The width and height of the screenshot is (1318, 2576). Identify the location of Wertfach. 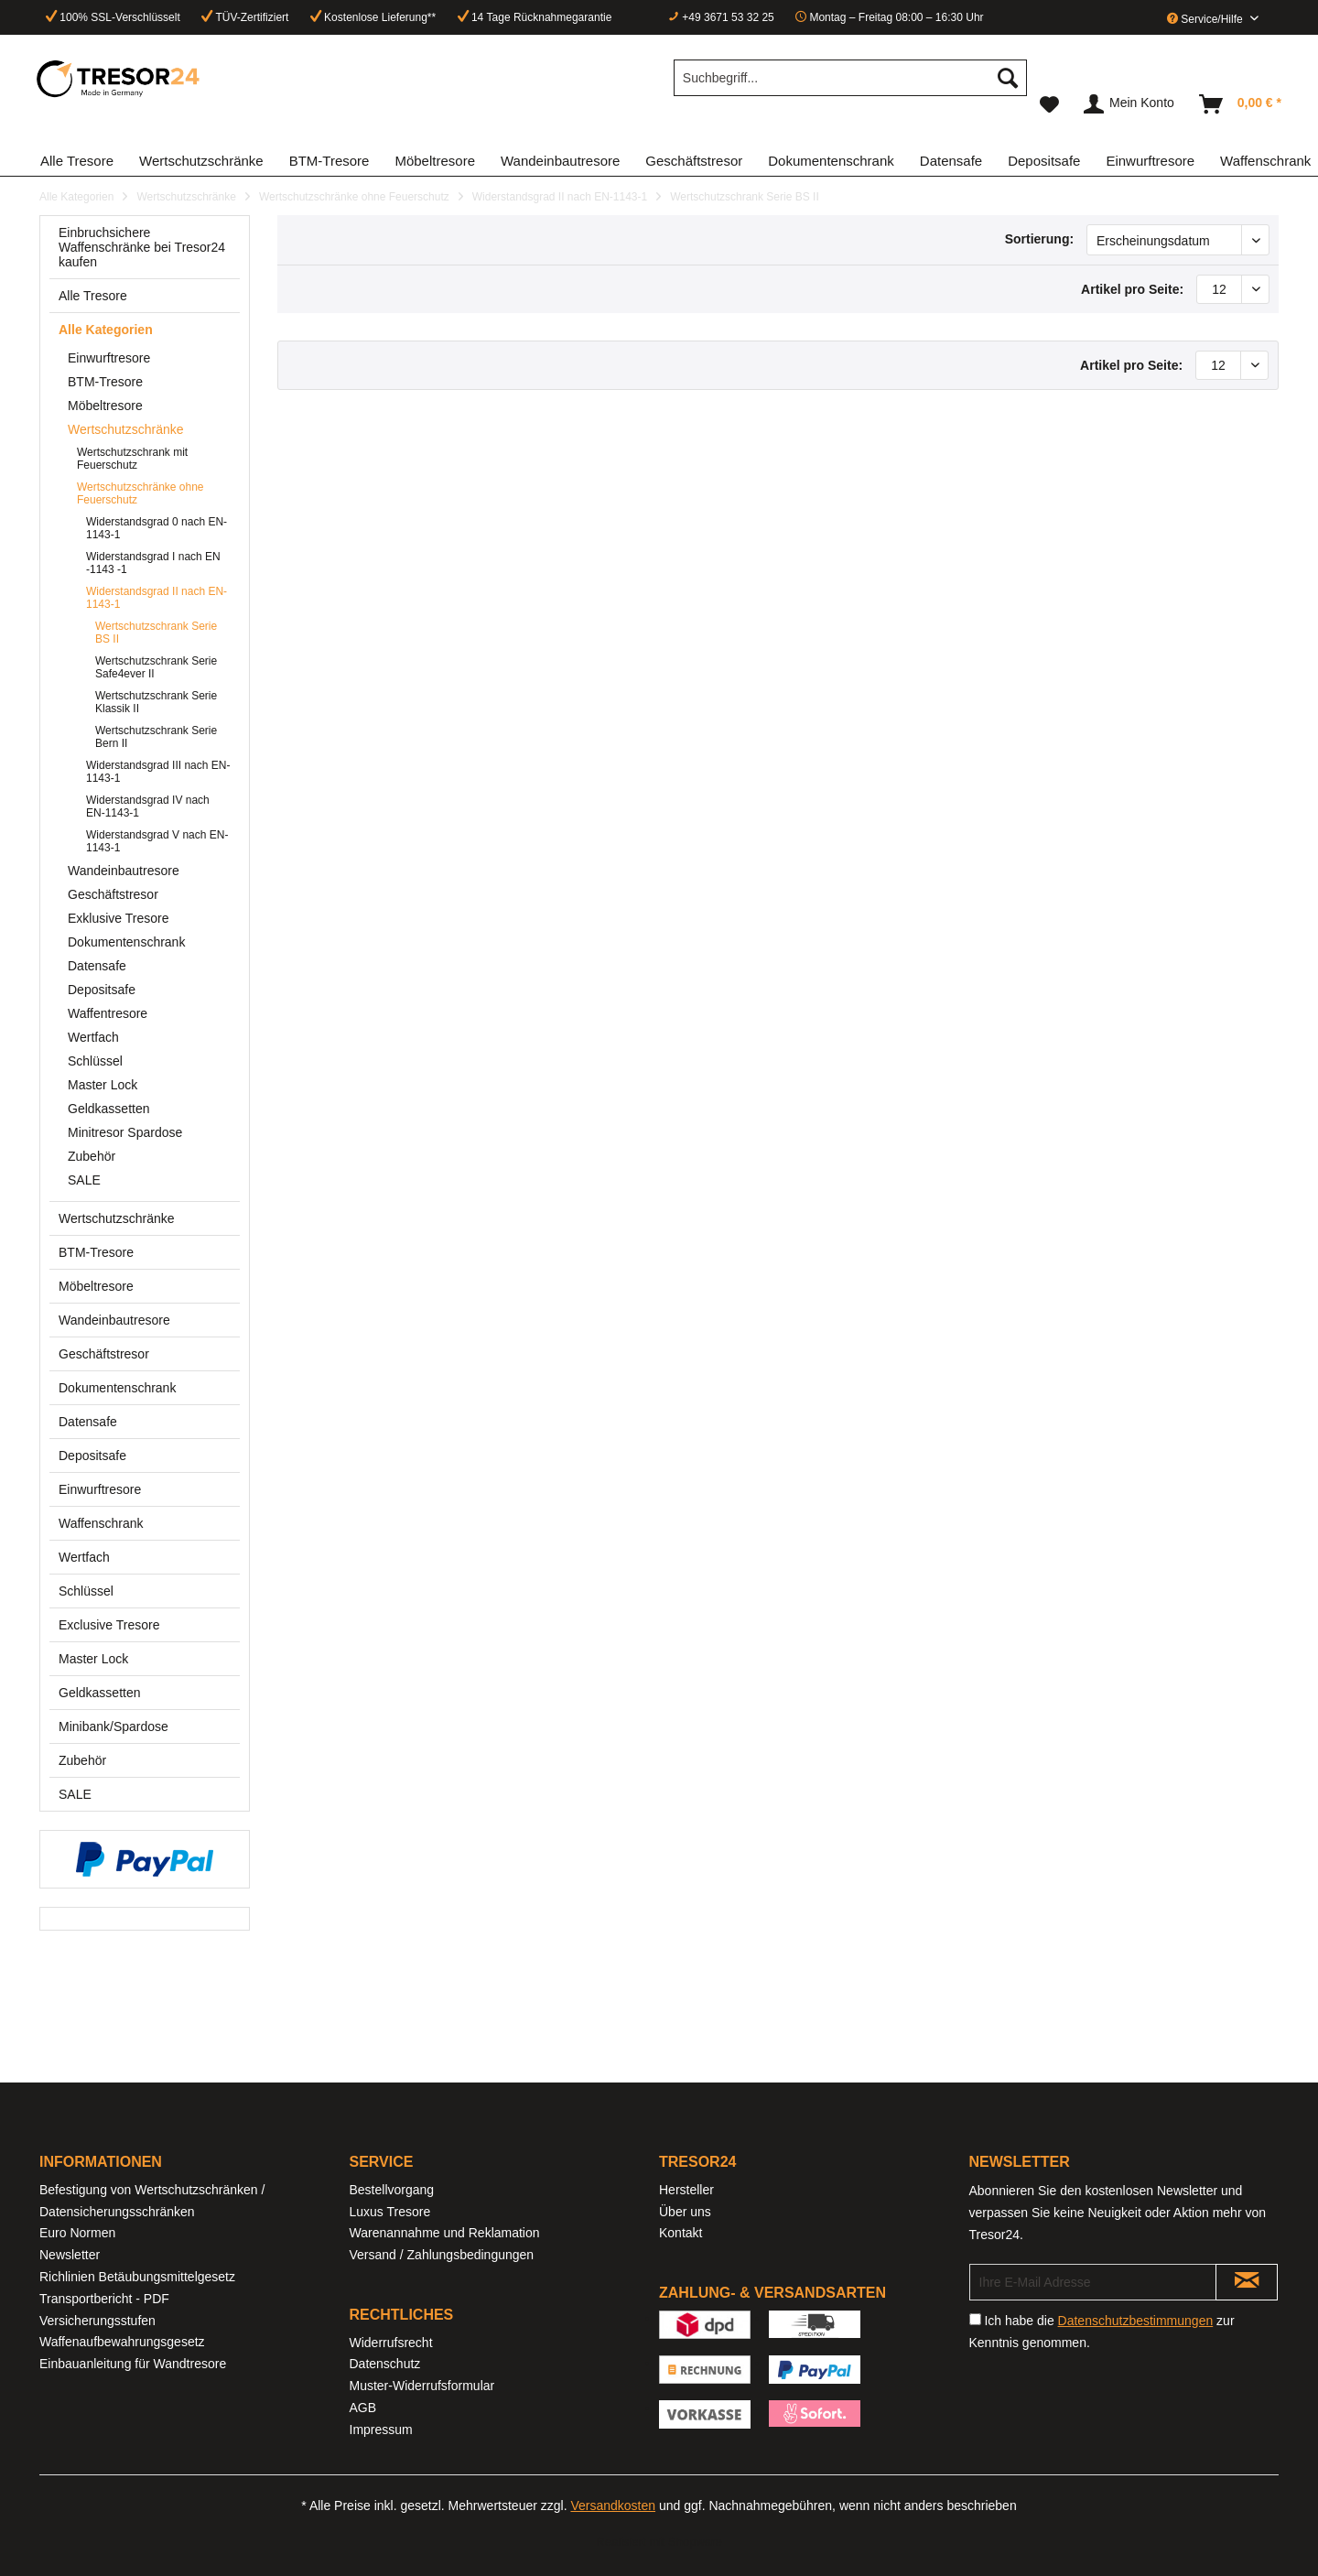
(93, 1037).